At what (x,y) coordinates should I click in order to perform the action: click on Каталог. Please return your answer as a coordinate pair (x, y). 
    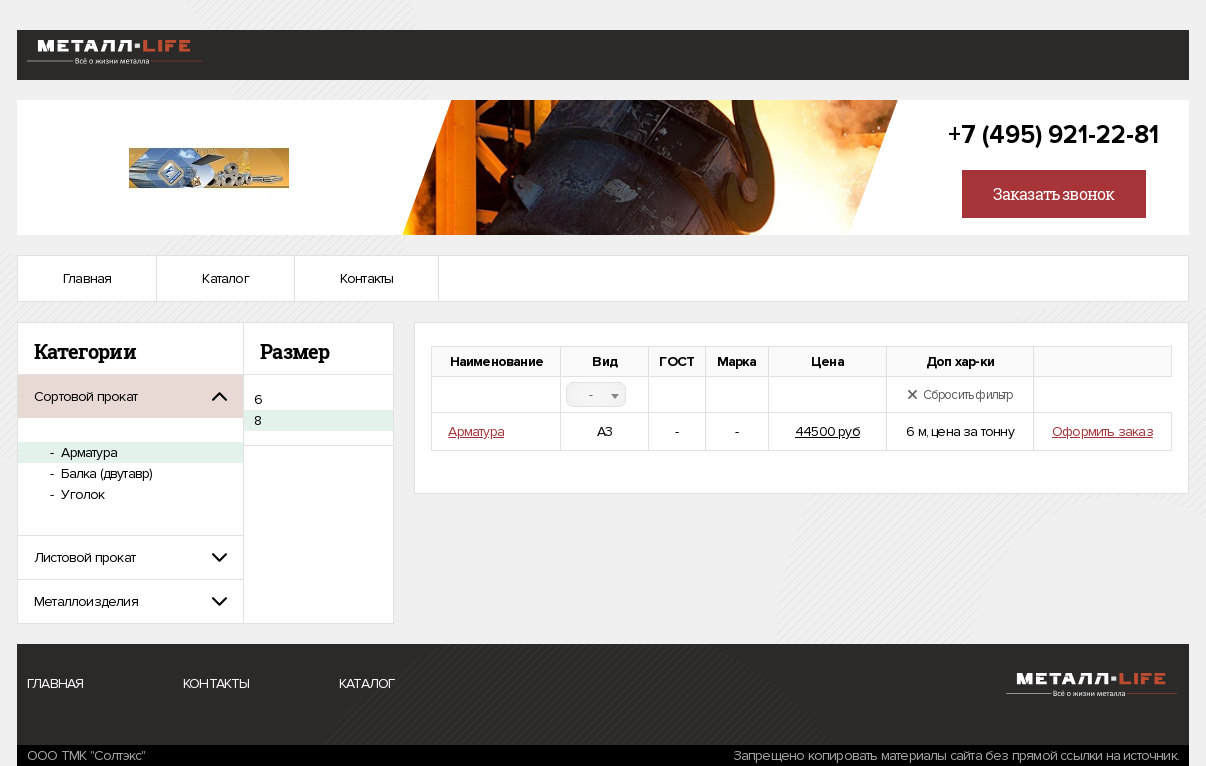
    Looking at the image, I should click on (225, 278).